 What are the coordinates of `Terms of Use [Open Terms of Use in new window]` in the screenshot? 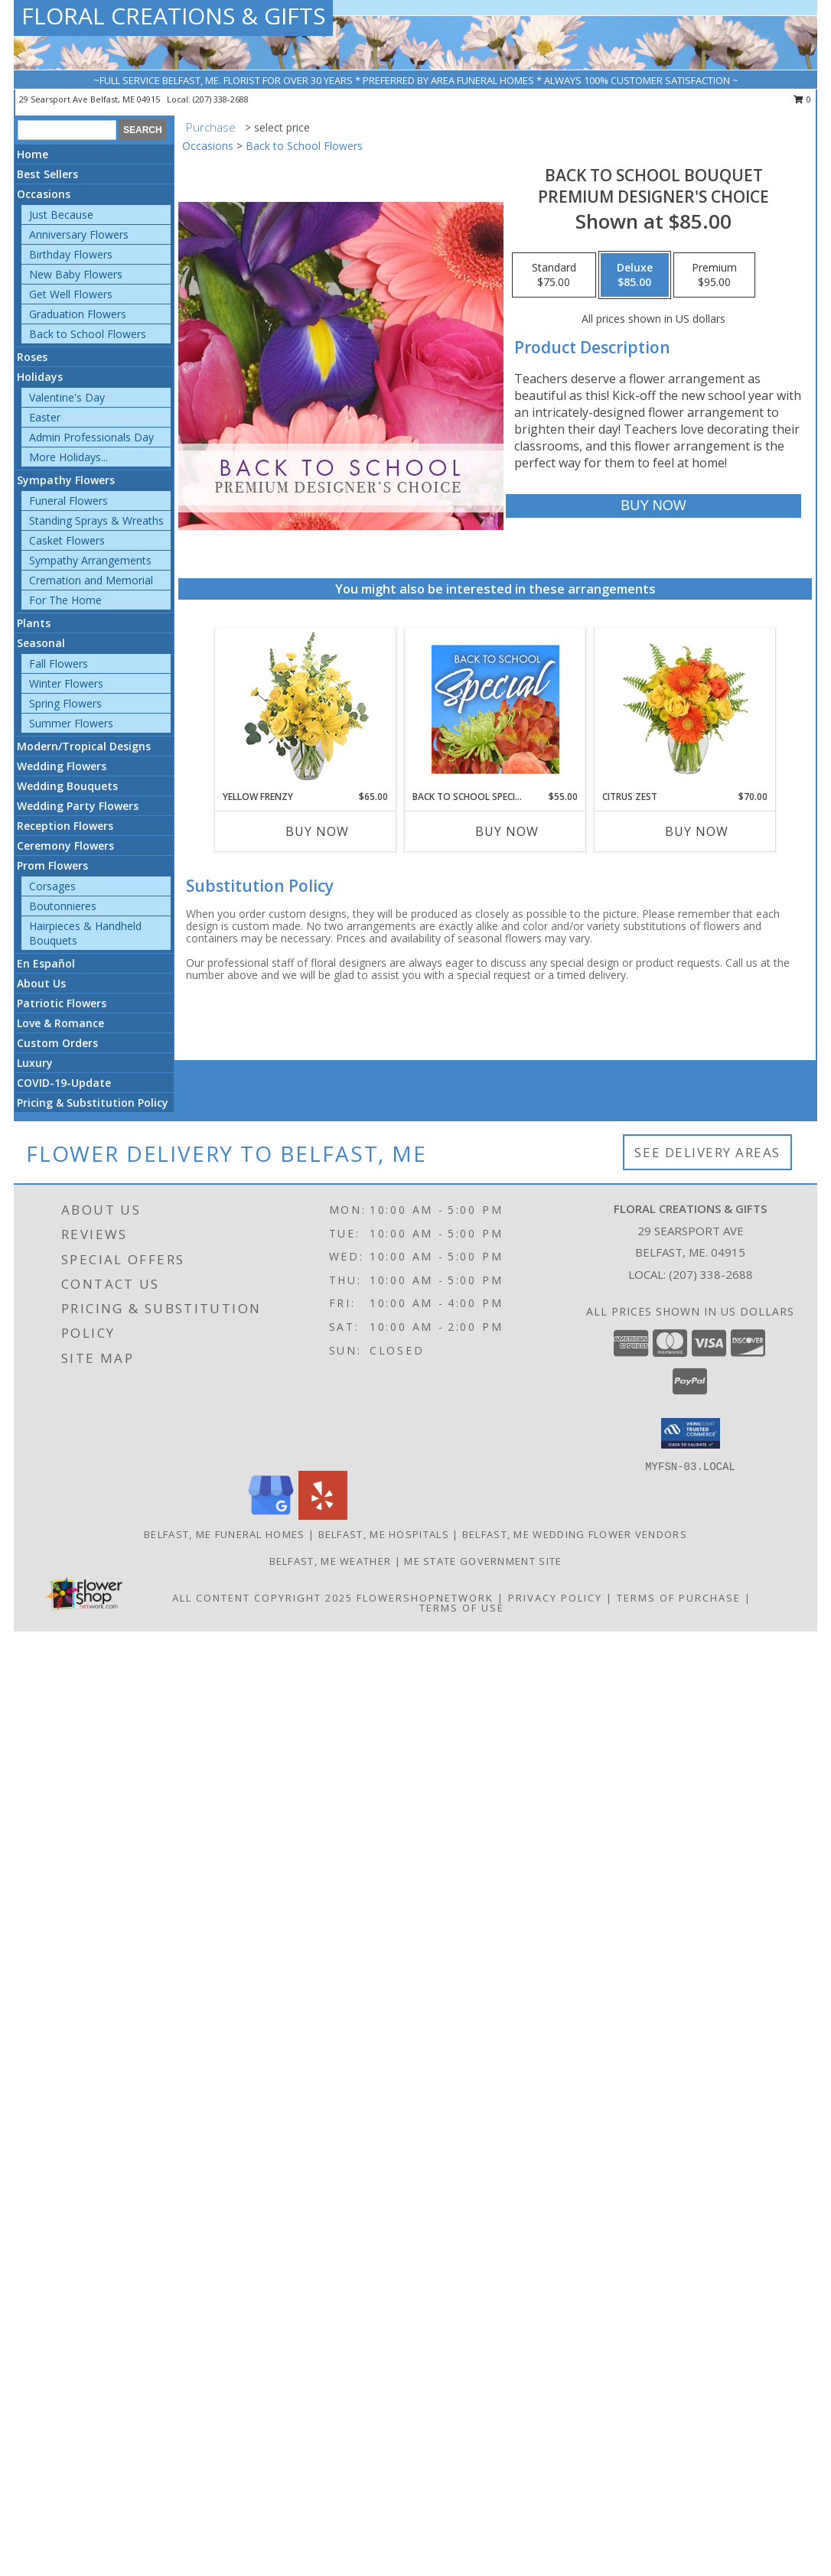 It's located at (461, 1608).